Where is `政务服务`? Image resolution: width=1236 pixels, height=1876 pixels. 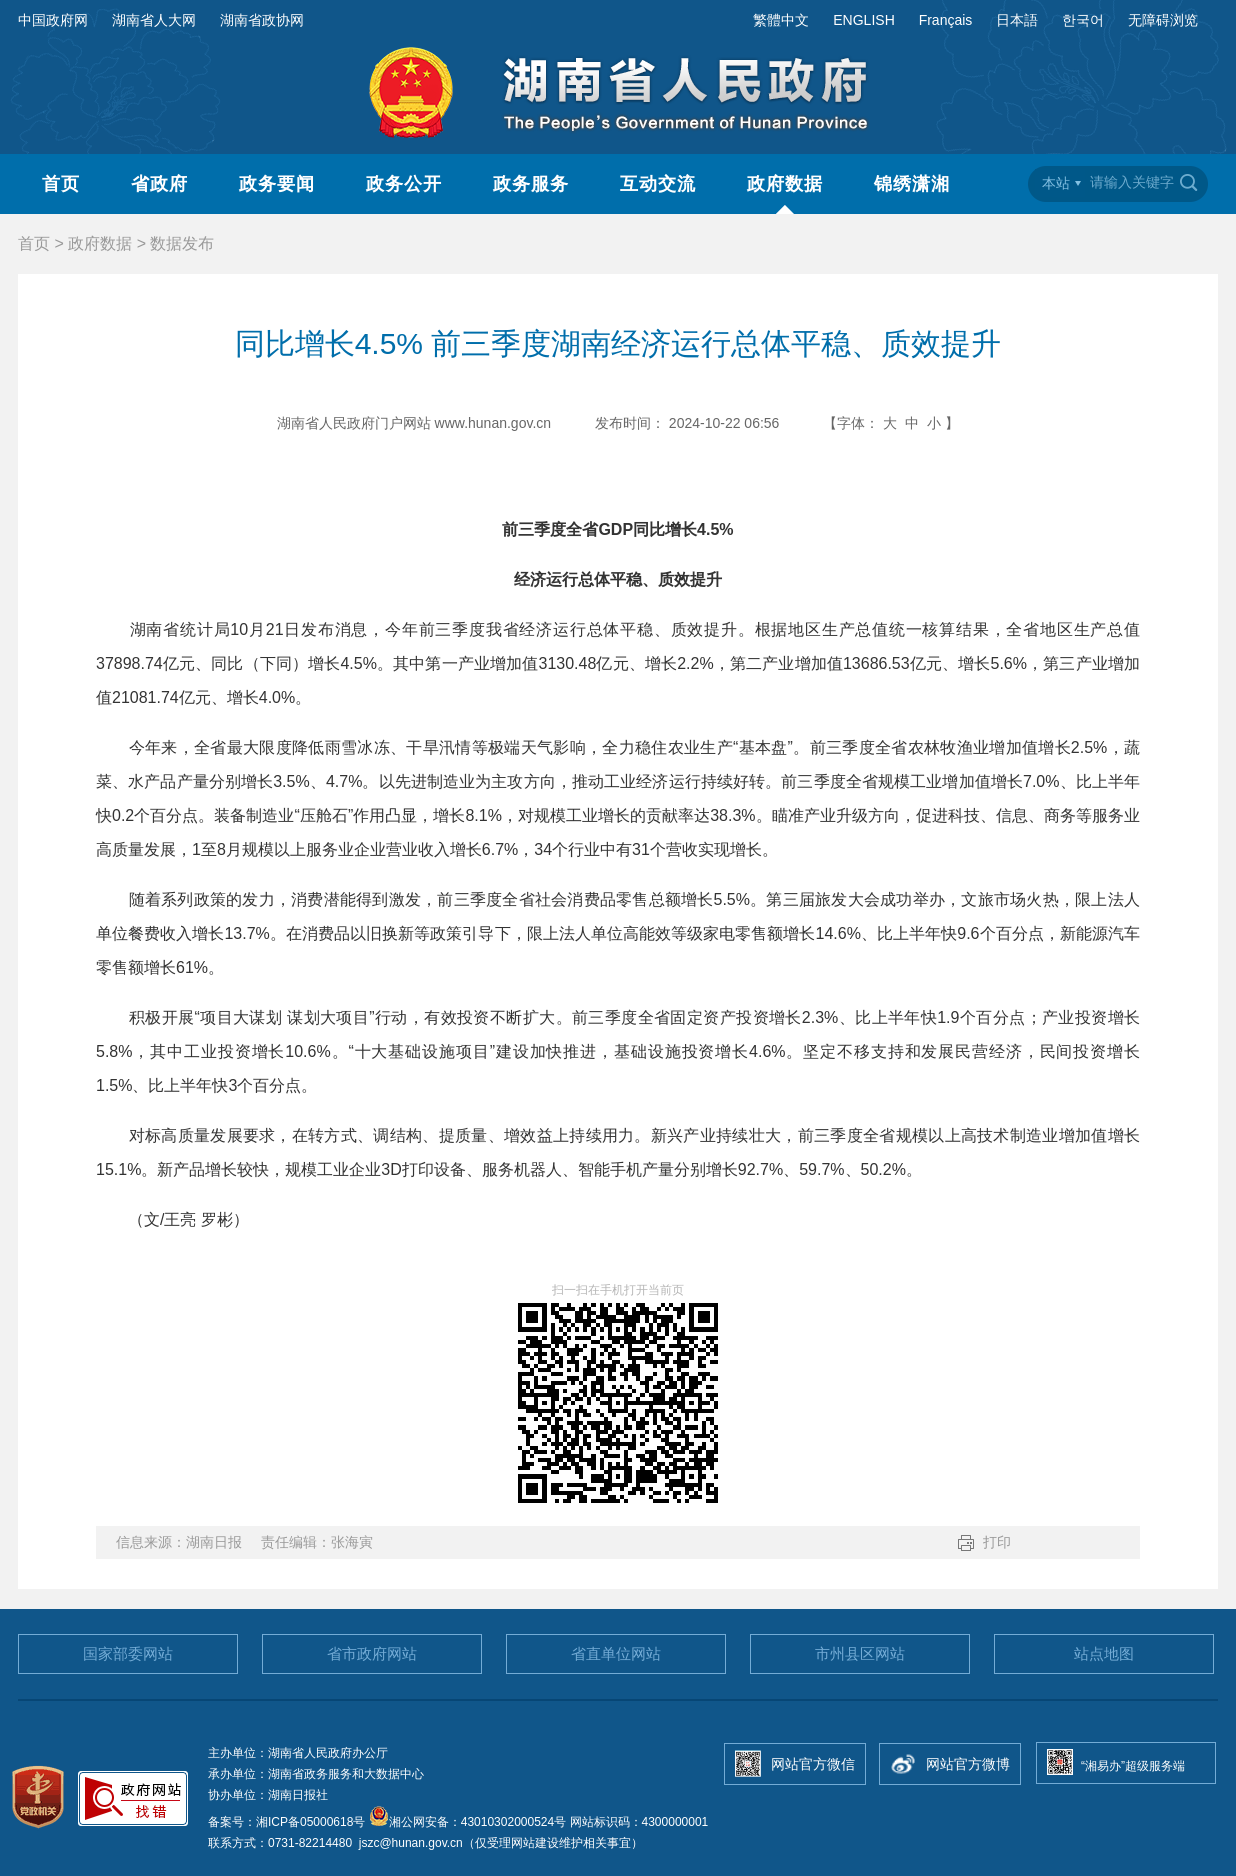 政务服务 is located at coordinates (531, 184).